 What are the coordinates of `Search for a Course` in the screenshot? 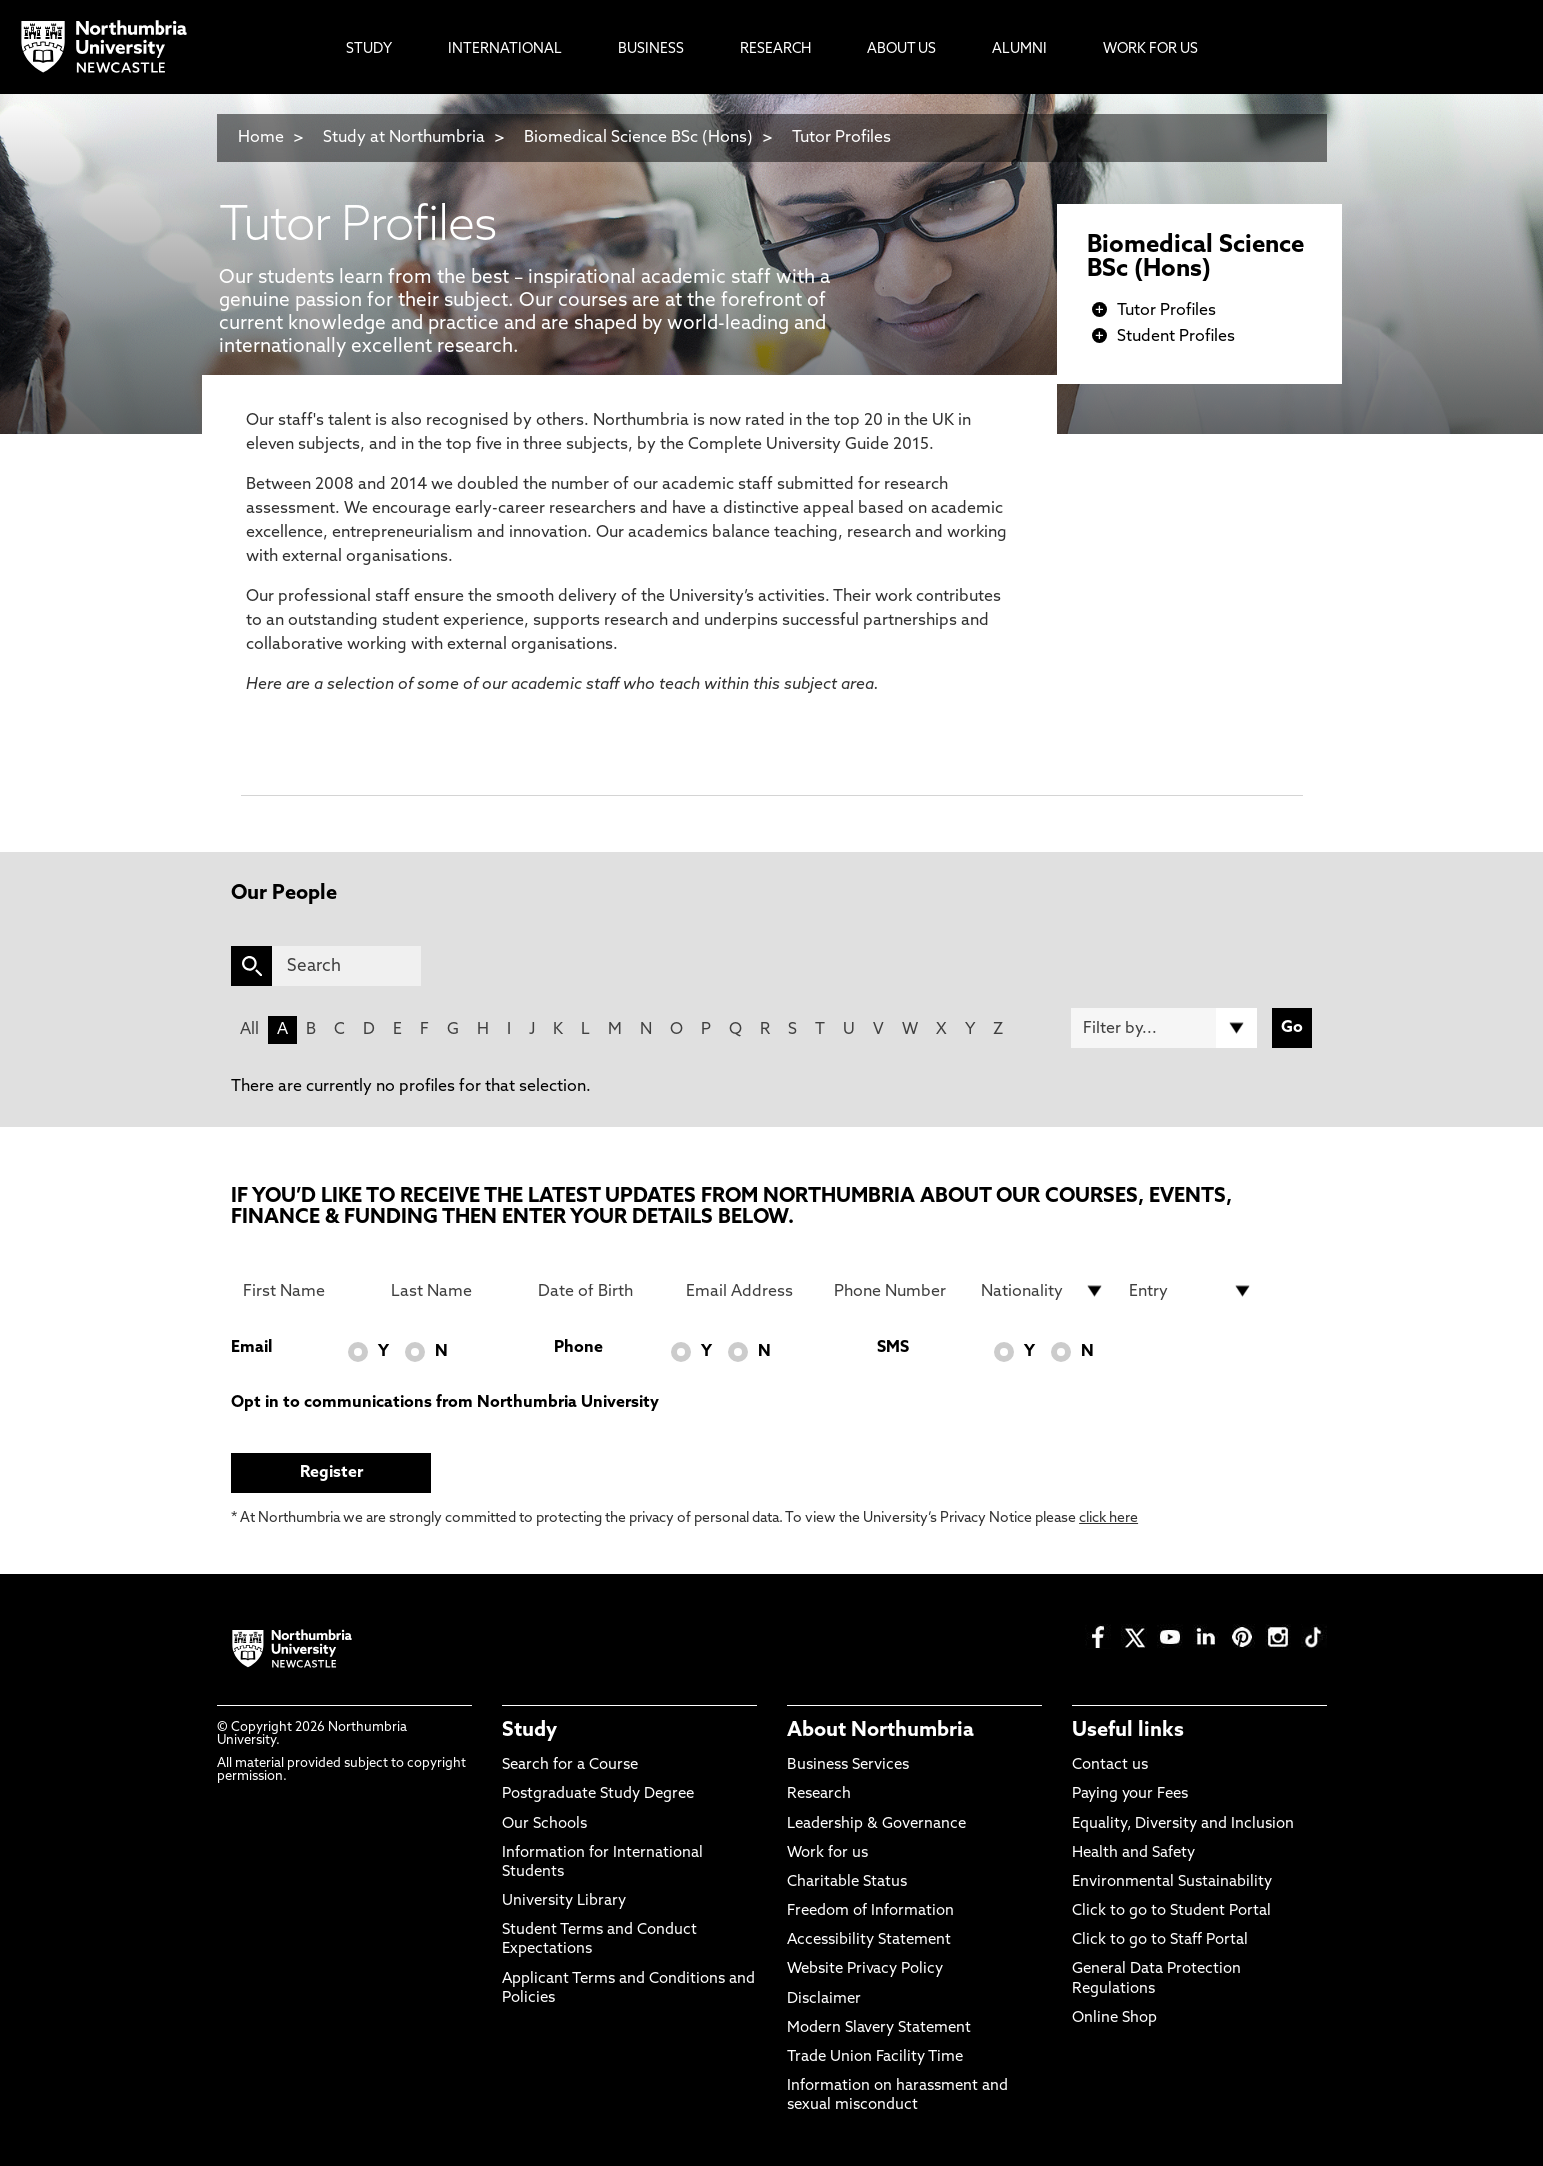 It's located at (570, 1765).